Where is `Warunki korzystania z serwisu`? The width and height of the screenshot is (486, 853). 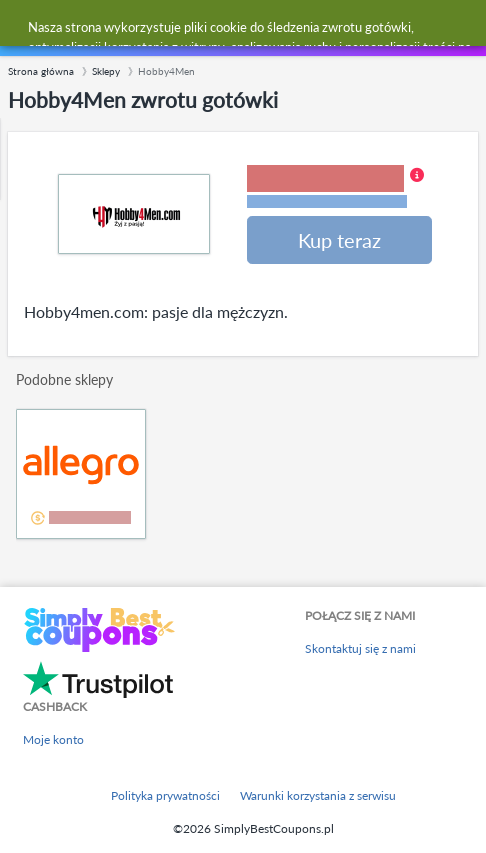
Warunki korzystania z serwisu is located at coordinates (318, 795).